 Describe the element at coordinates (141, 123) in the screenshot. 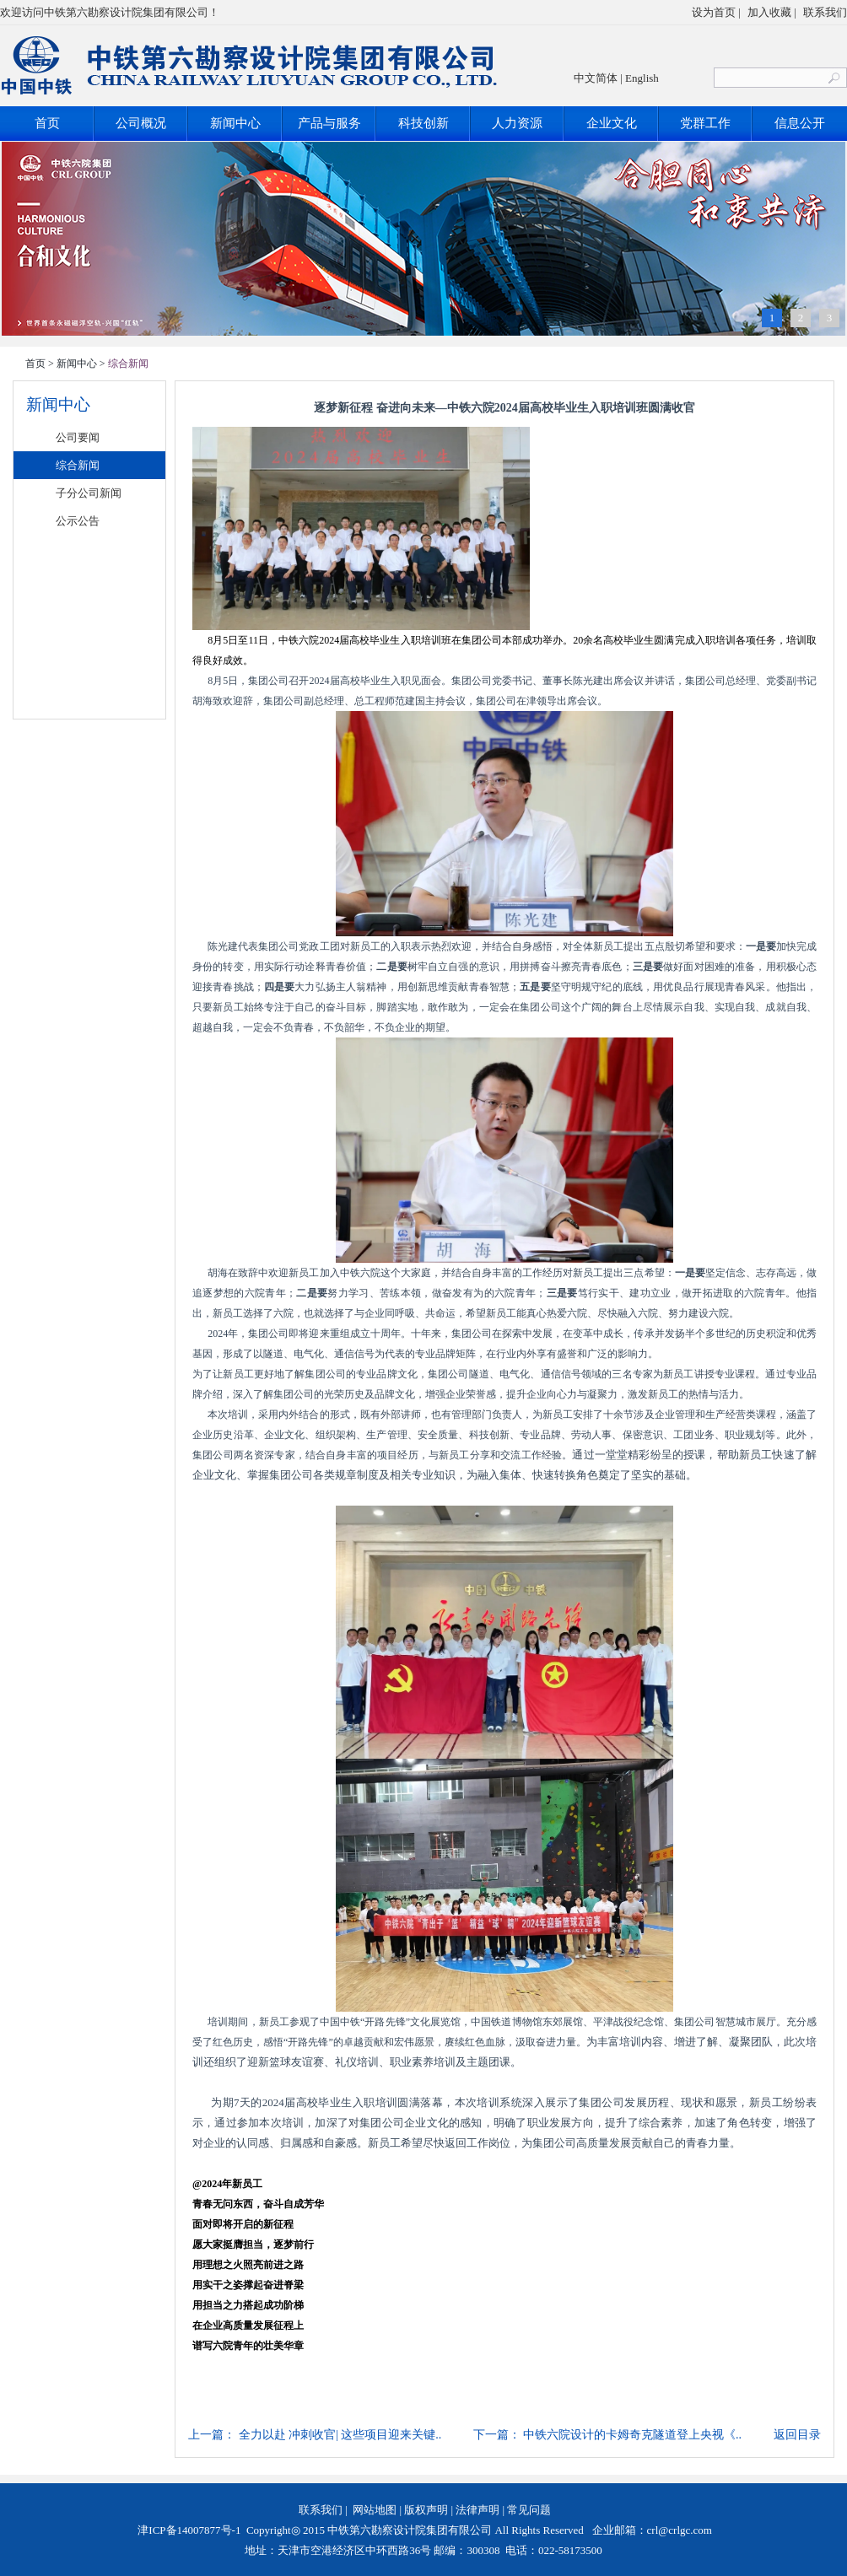

I see `公司概况` at that location.